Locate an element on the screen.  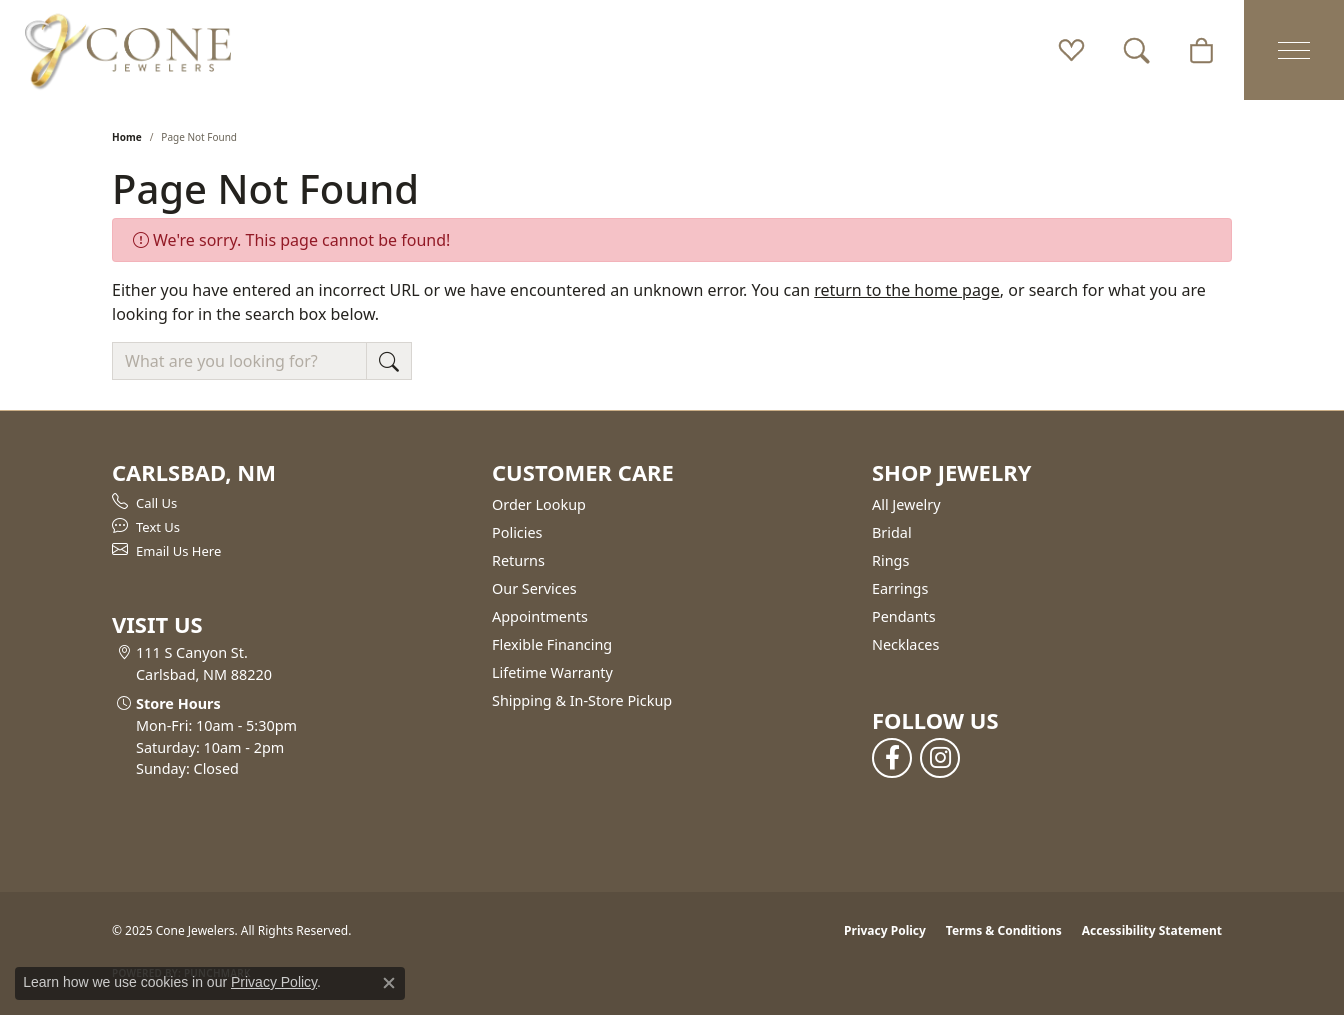
[Follow us on facebook (opens in new tab)] is located at coordinates (892, 758).